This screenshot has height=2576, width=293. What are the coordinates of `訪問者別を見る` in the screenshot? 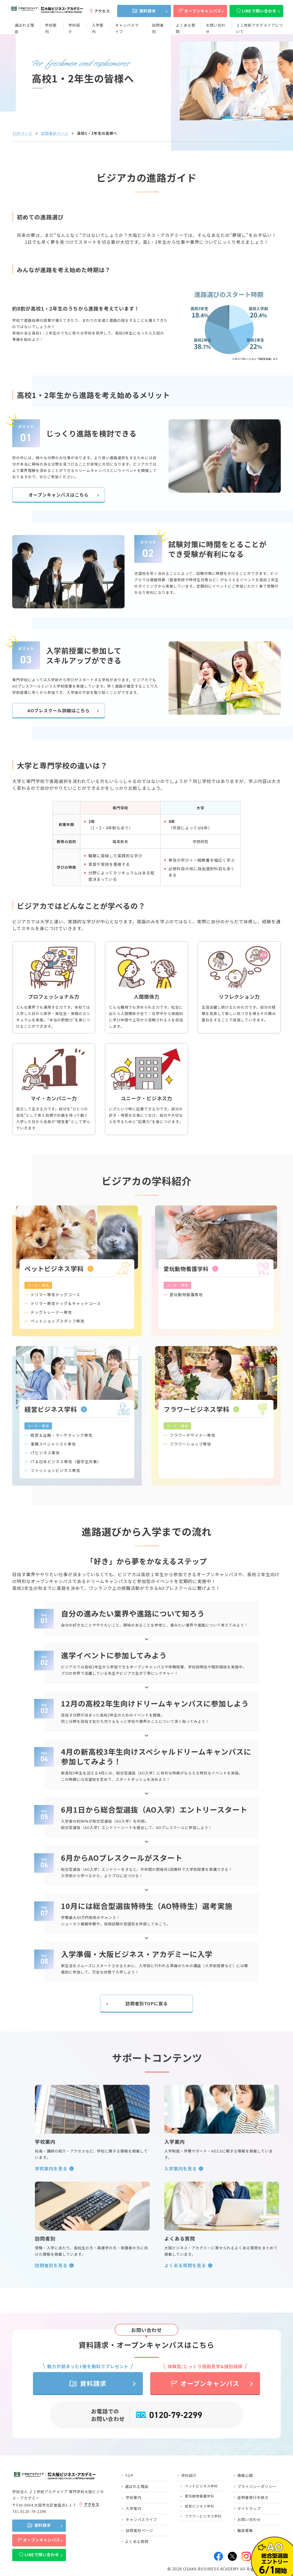 It's located at (51, 2265).